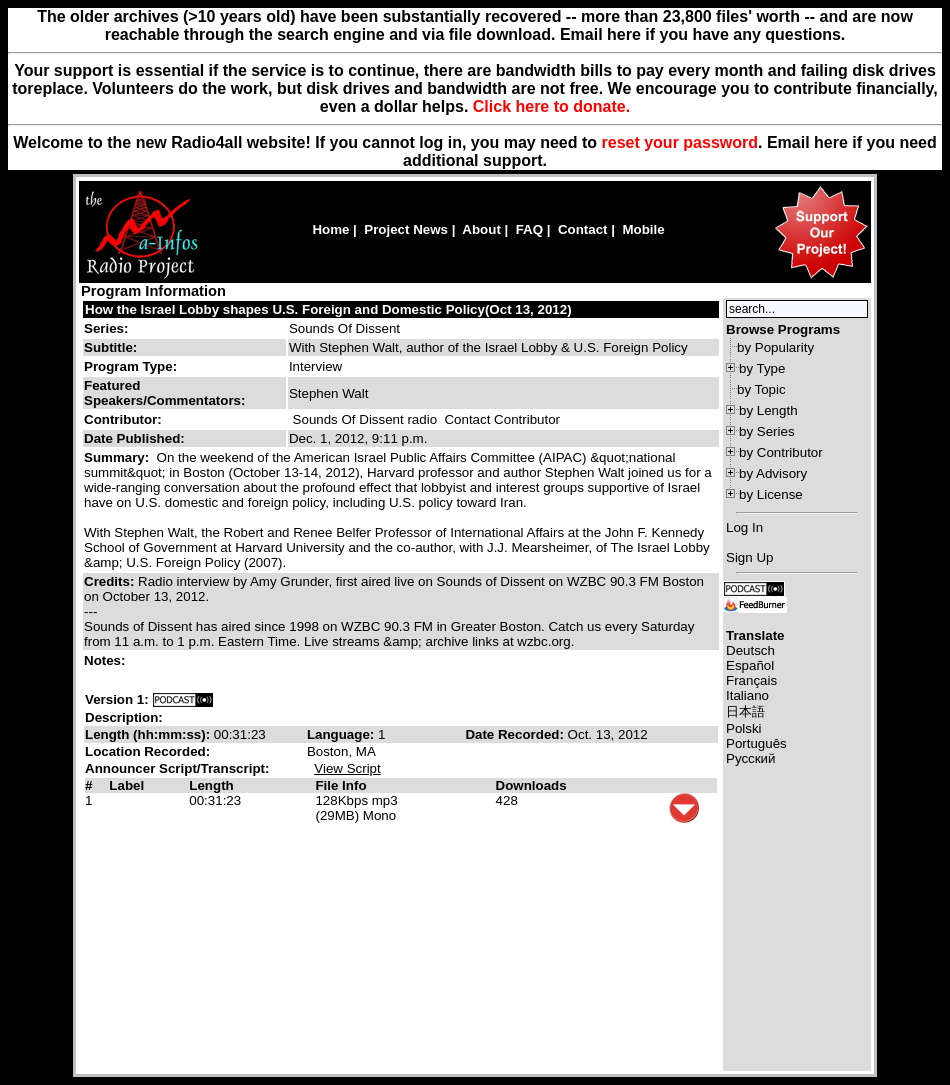  I want to click on Log In, so click(744, 527).